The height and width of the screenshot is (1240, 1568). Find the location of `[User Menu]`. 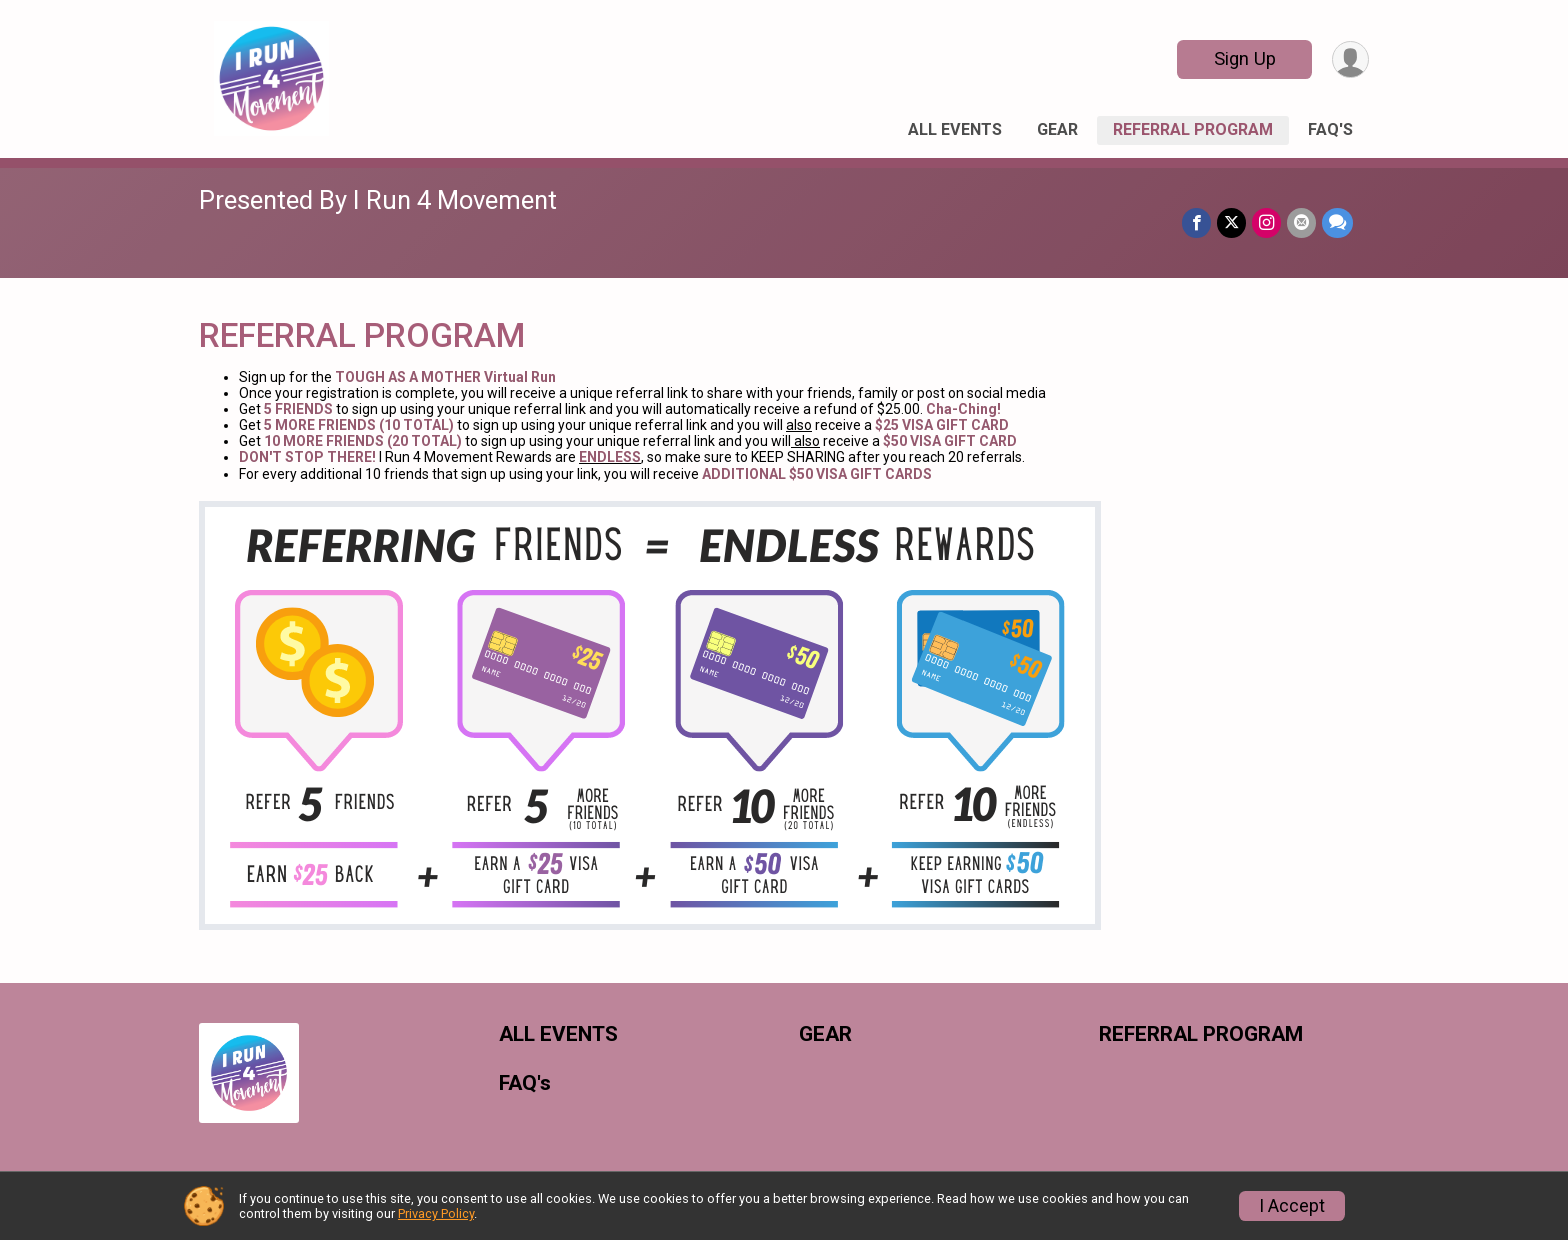

[User Menu] is located at coordinates (1350, 59).